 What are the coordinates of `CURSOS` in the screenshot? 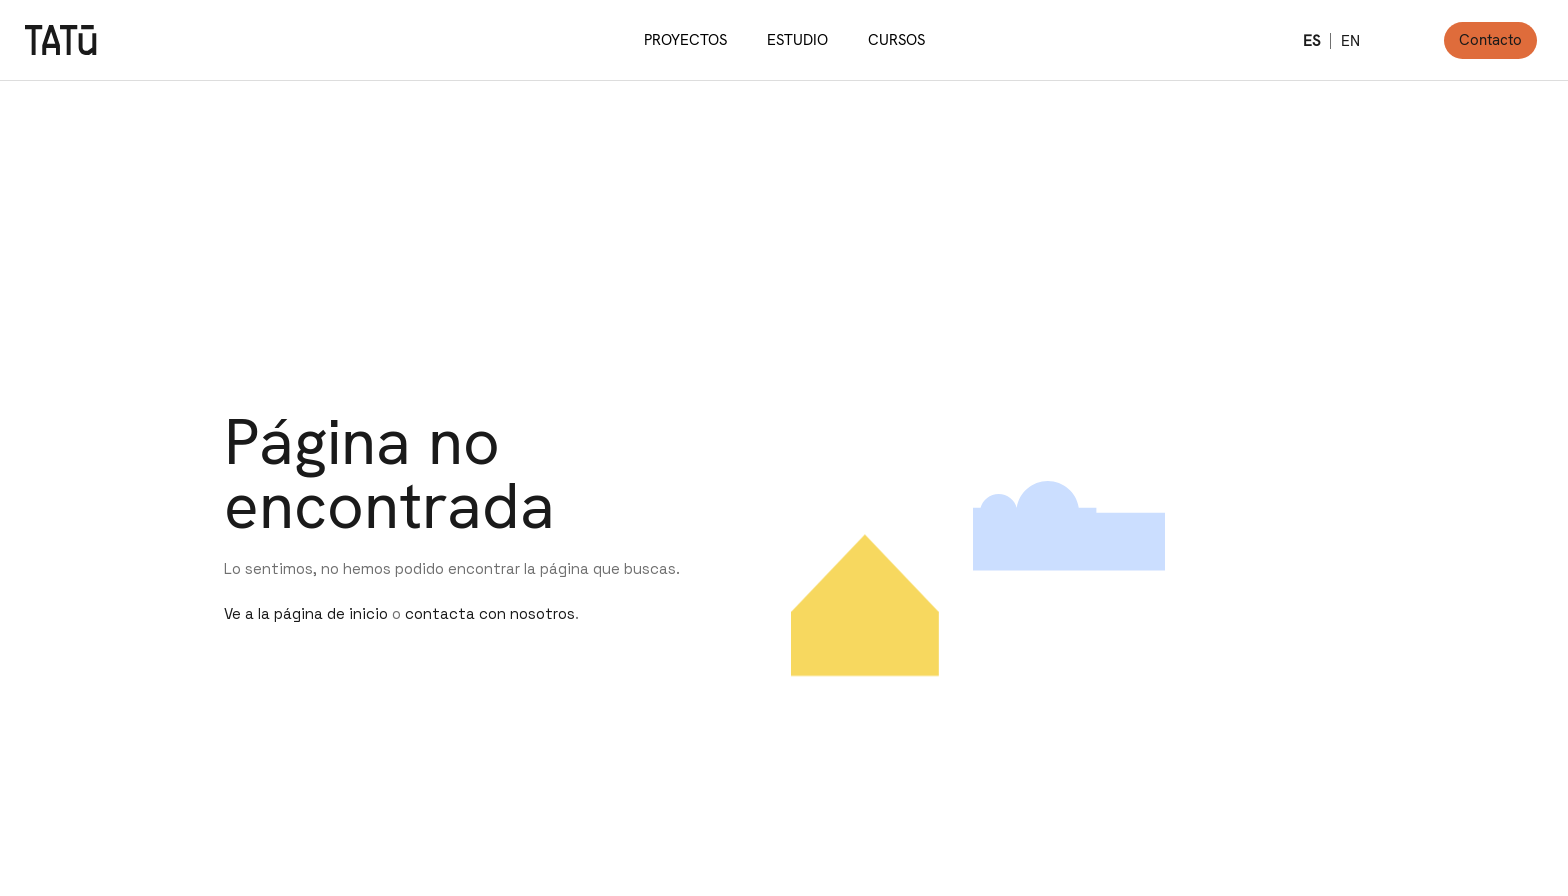 It's located at (896, 40).